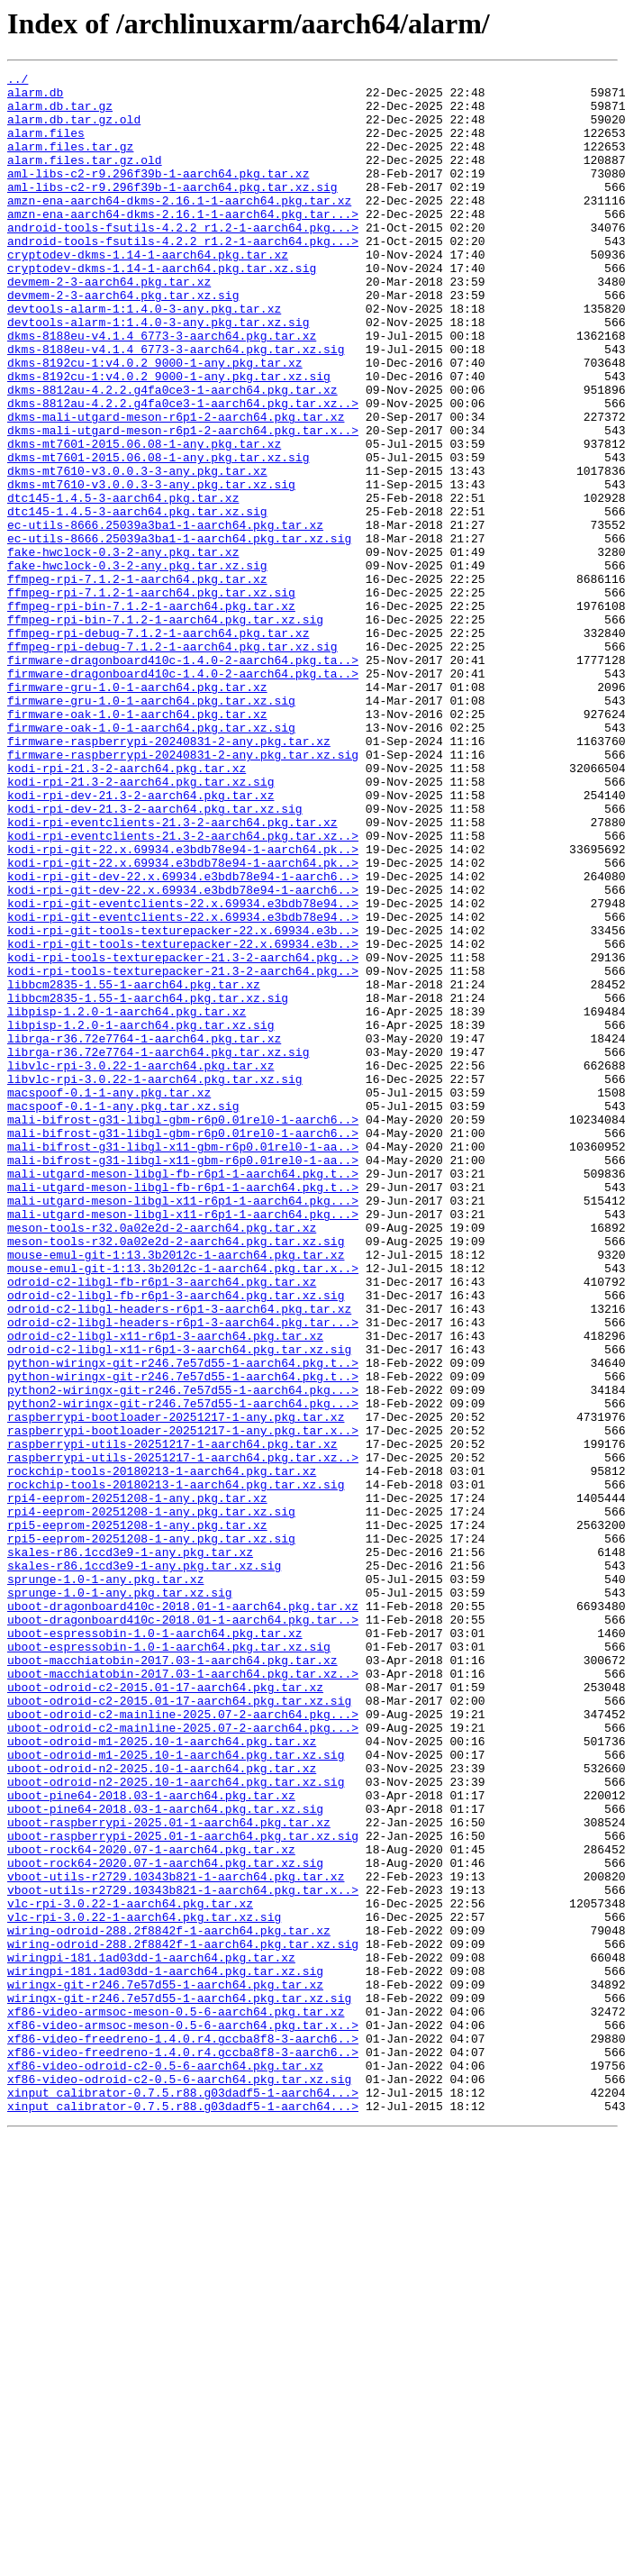  Describe the element at coordinates (151, 697) in the screenshot. I see `ffmpeg-rpi-7.1.2-1-aarch64.pkg.tar.xz.sig` at that location.